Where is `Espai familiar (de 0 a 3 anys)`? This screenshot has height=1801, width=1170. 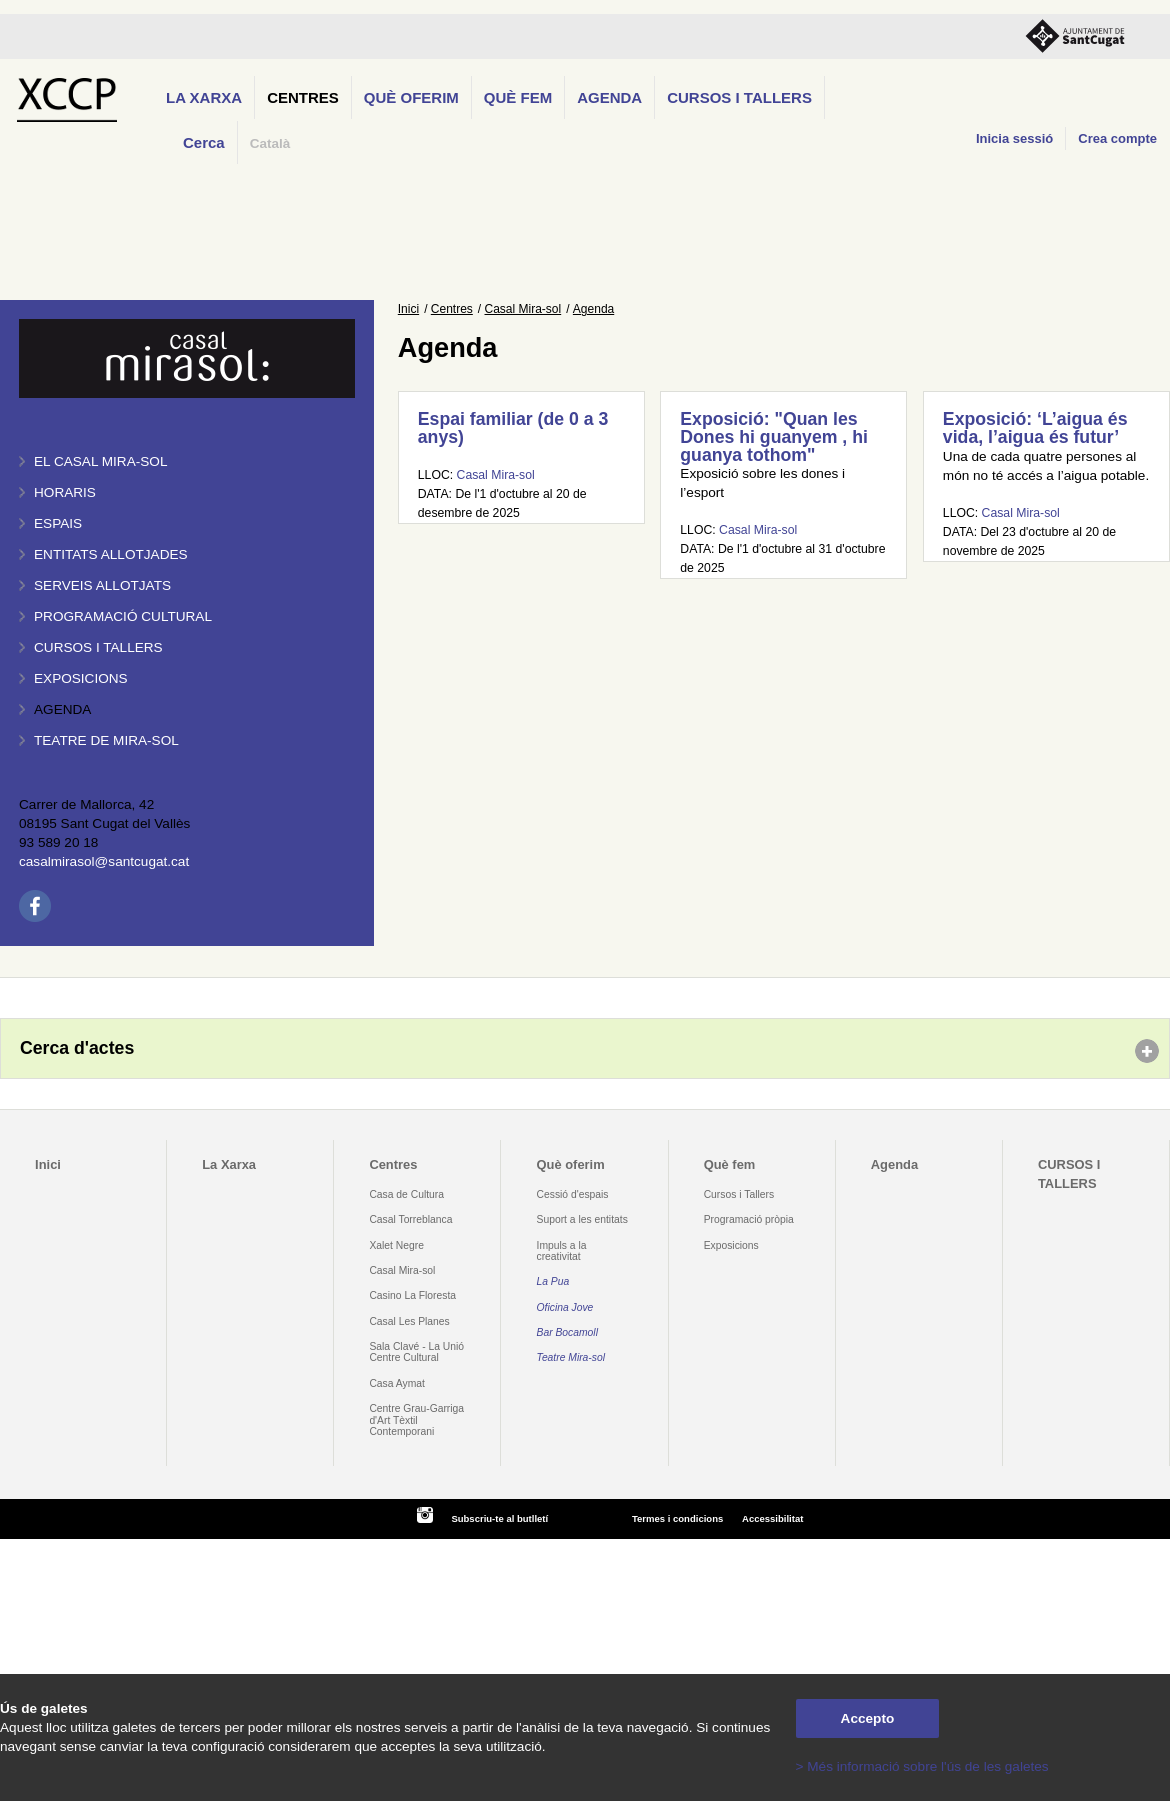
Espai familiar (de 0 a 3 anys) is located at coordinates (513, 428).